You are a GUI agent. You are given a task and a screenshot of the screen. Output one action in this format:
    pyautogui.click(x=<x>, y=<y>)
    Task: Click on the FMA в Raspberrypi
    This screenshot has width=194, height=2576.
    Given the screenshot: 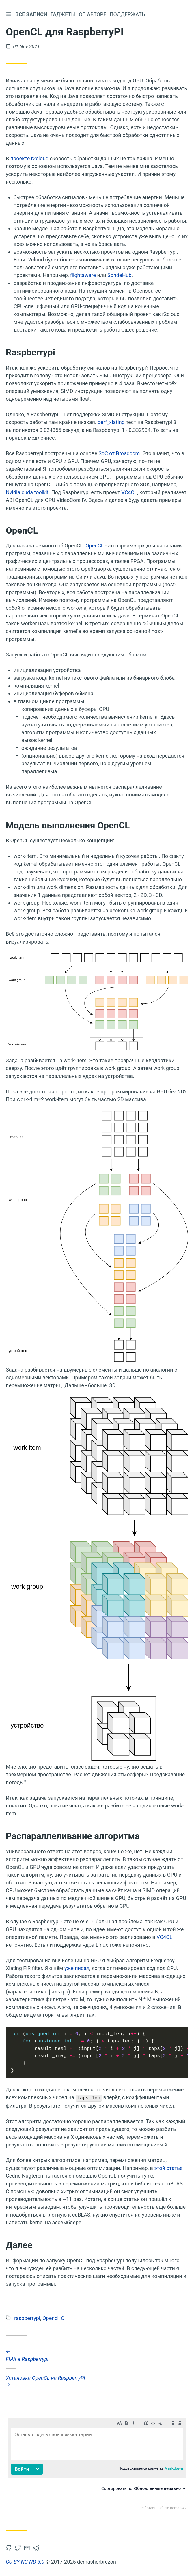 What is the action you would take?
    pyautogui.click(x=97, y=2355)
    